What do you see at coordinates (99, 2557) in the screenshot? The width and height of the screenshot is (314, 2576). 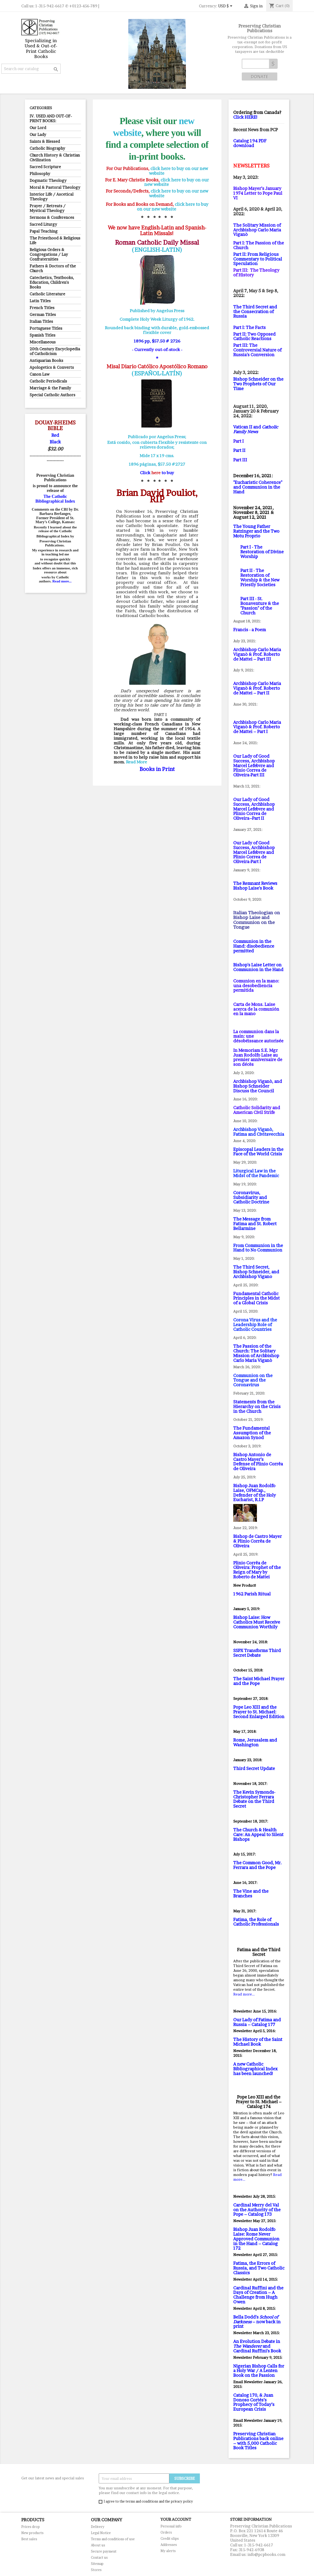 I see `Contact us` at bounding box center [99, 2557].